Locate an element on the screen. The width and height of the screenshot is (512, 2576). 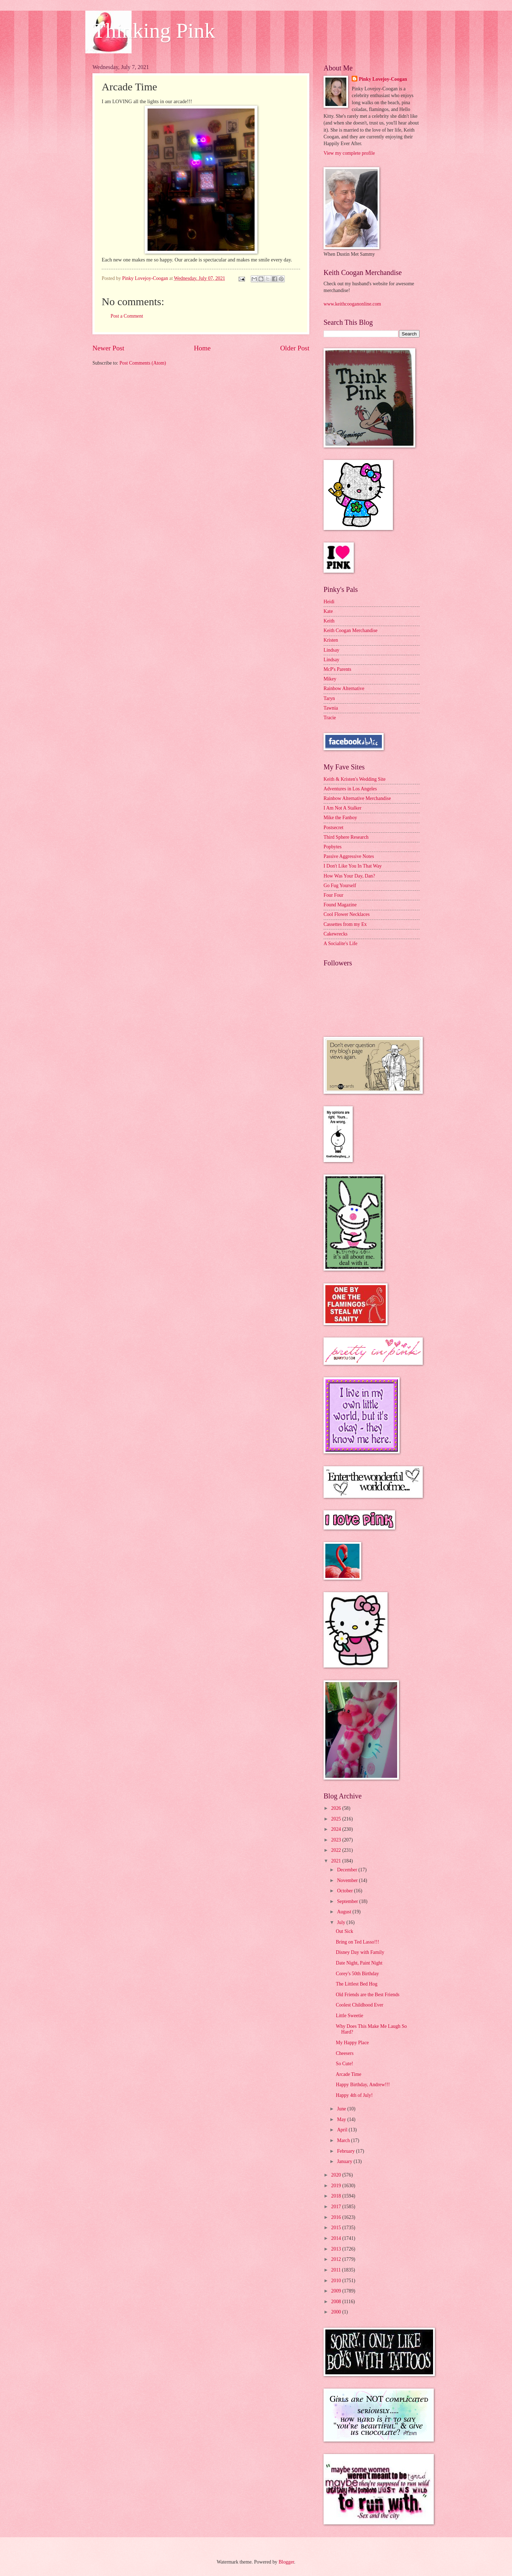
Date Night, Paint Night is located at coordinates (359, 1963).